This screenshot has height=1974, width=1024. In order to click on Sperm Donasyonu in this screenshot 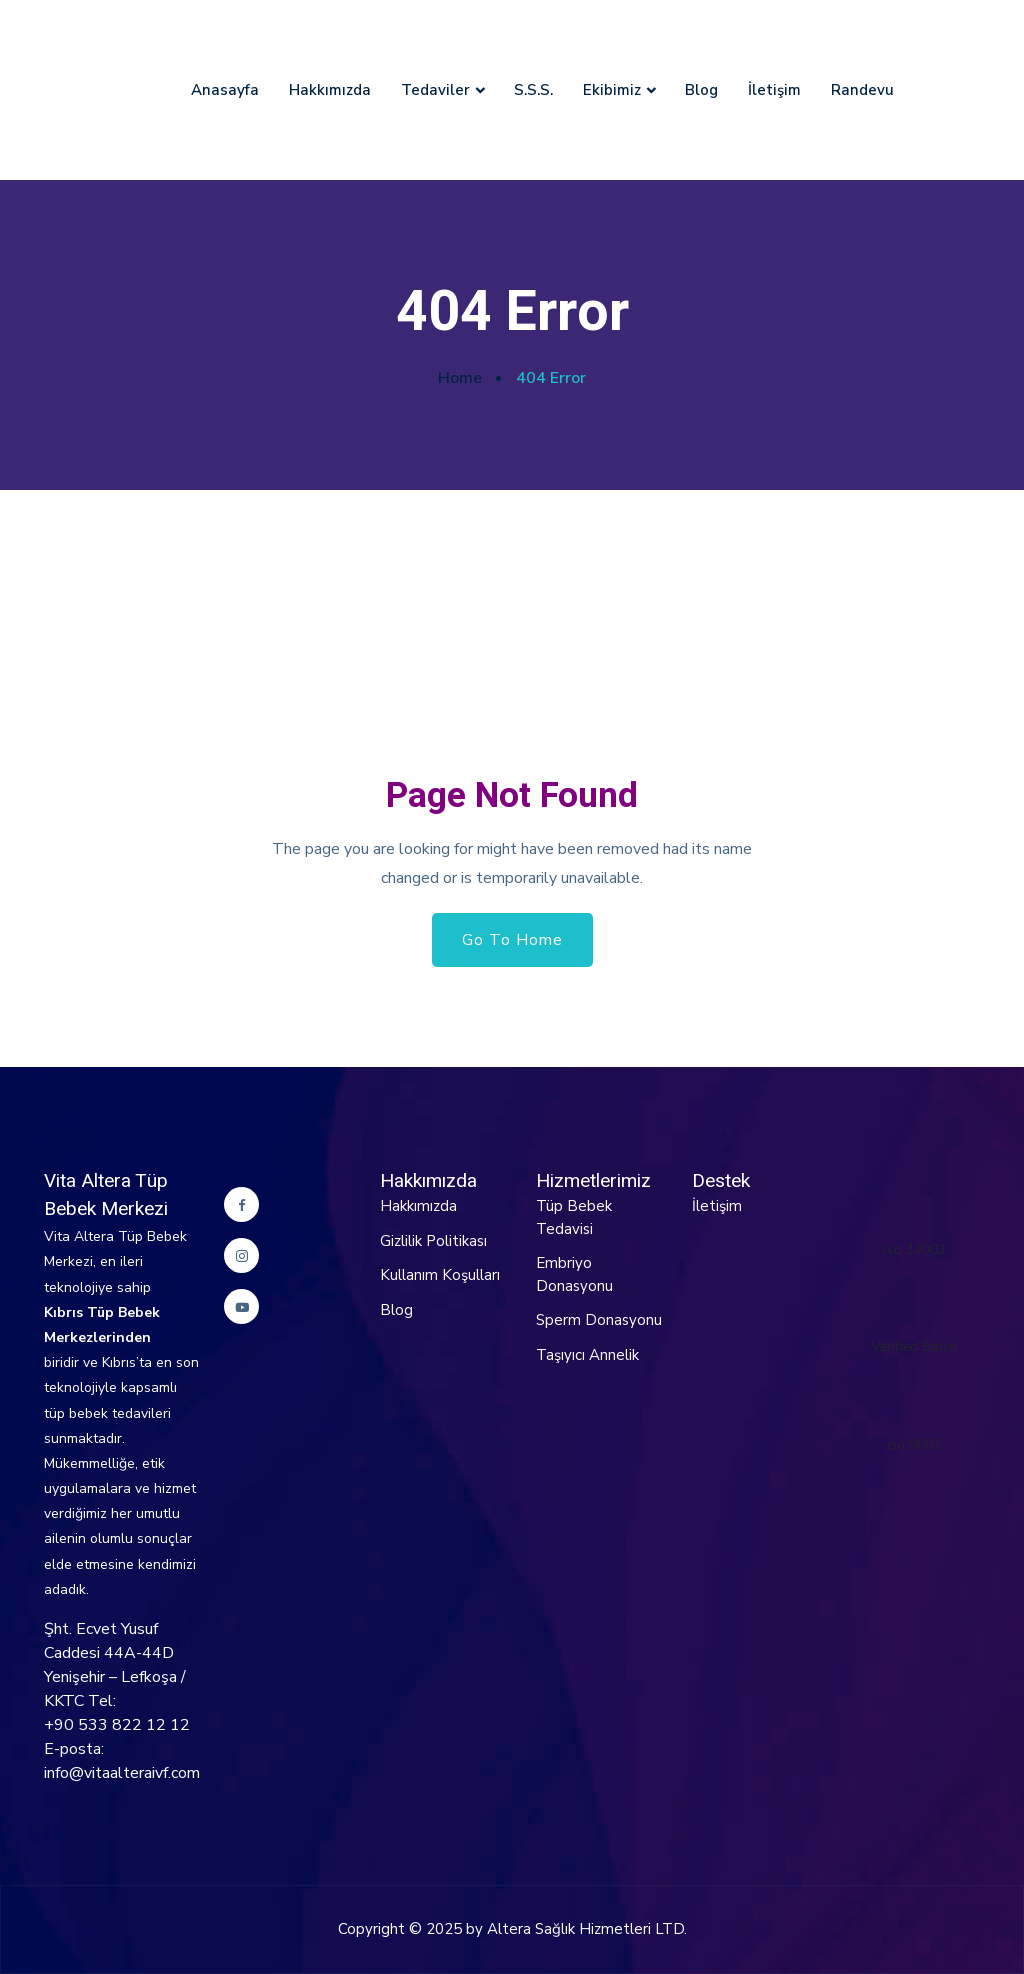, I will do `click(599, 1320)`.